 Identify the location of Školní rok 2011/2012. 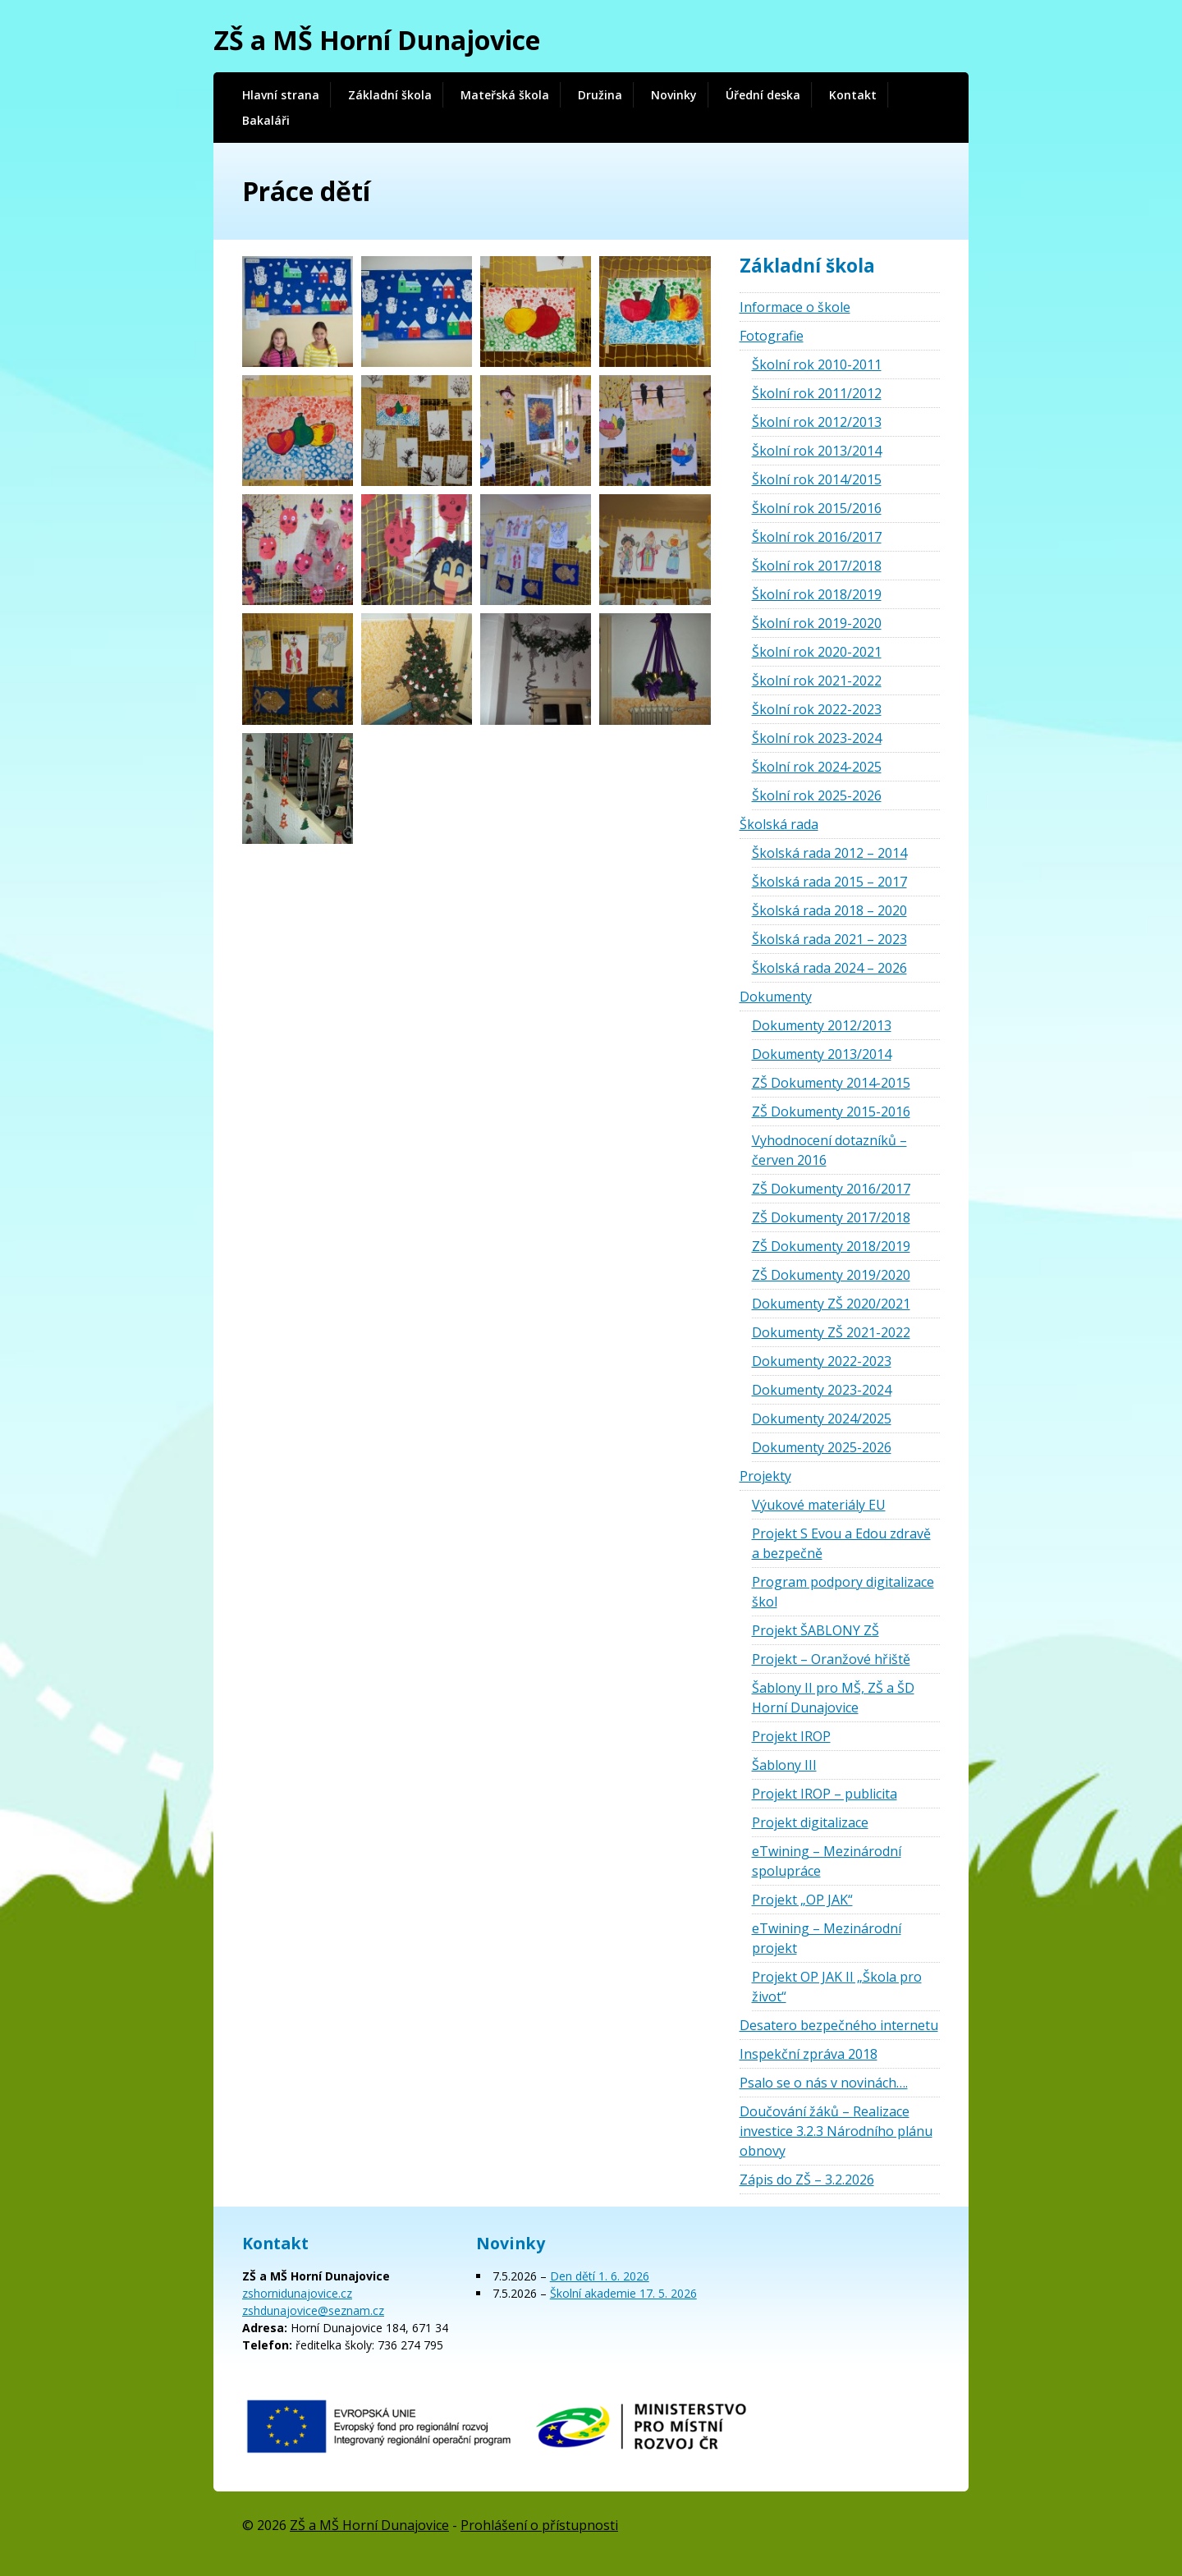
(817, 393).